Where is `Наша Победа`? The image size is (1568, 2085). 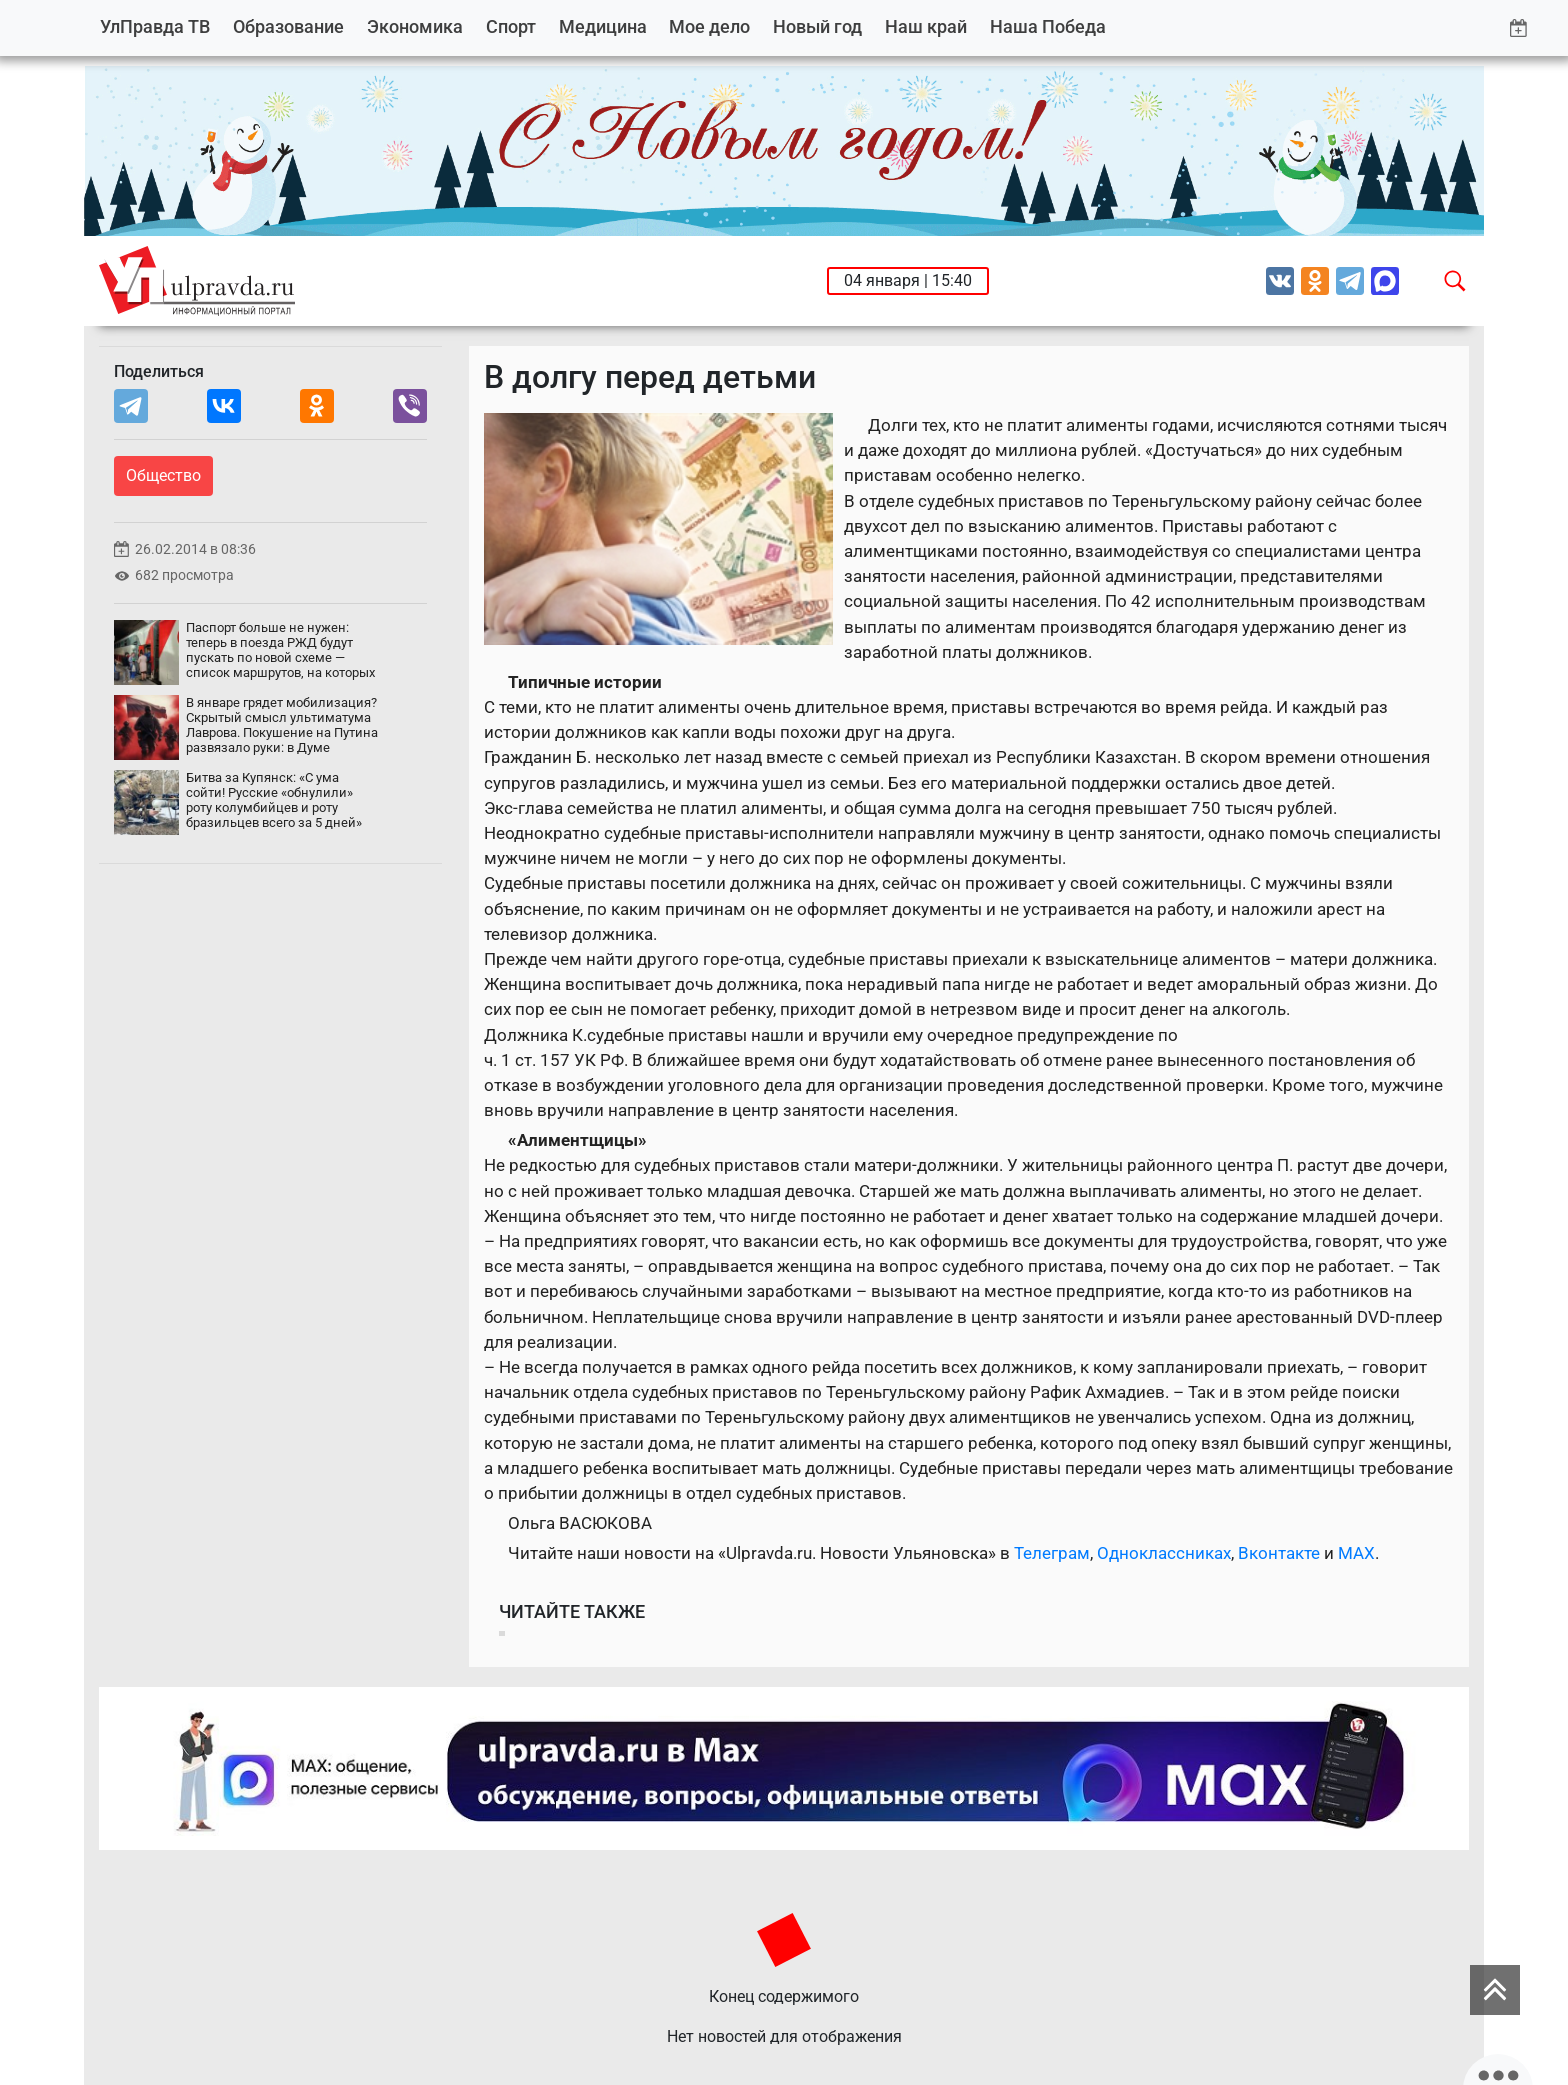
Наша Победа is located at coordinates (1048, 26).